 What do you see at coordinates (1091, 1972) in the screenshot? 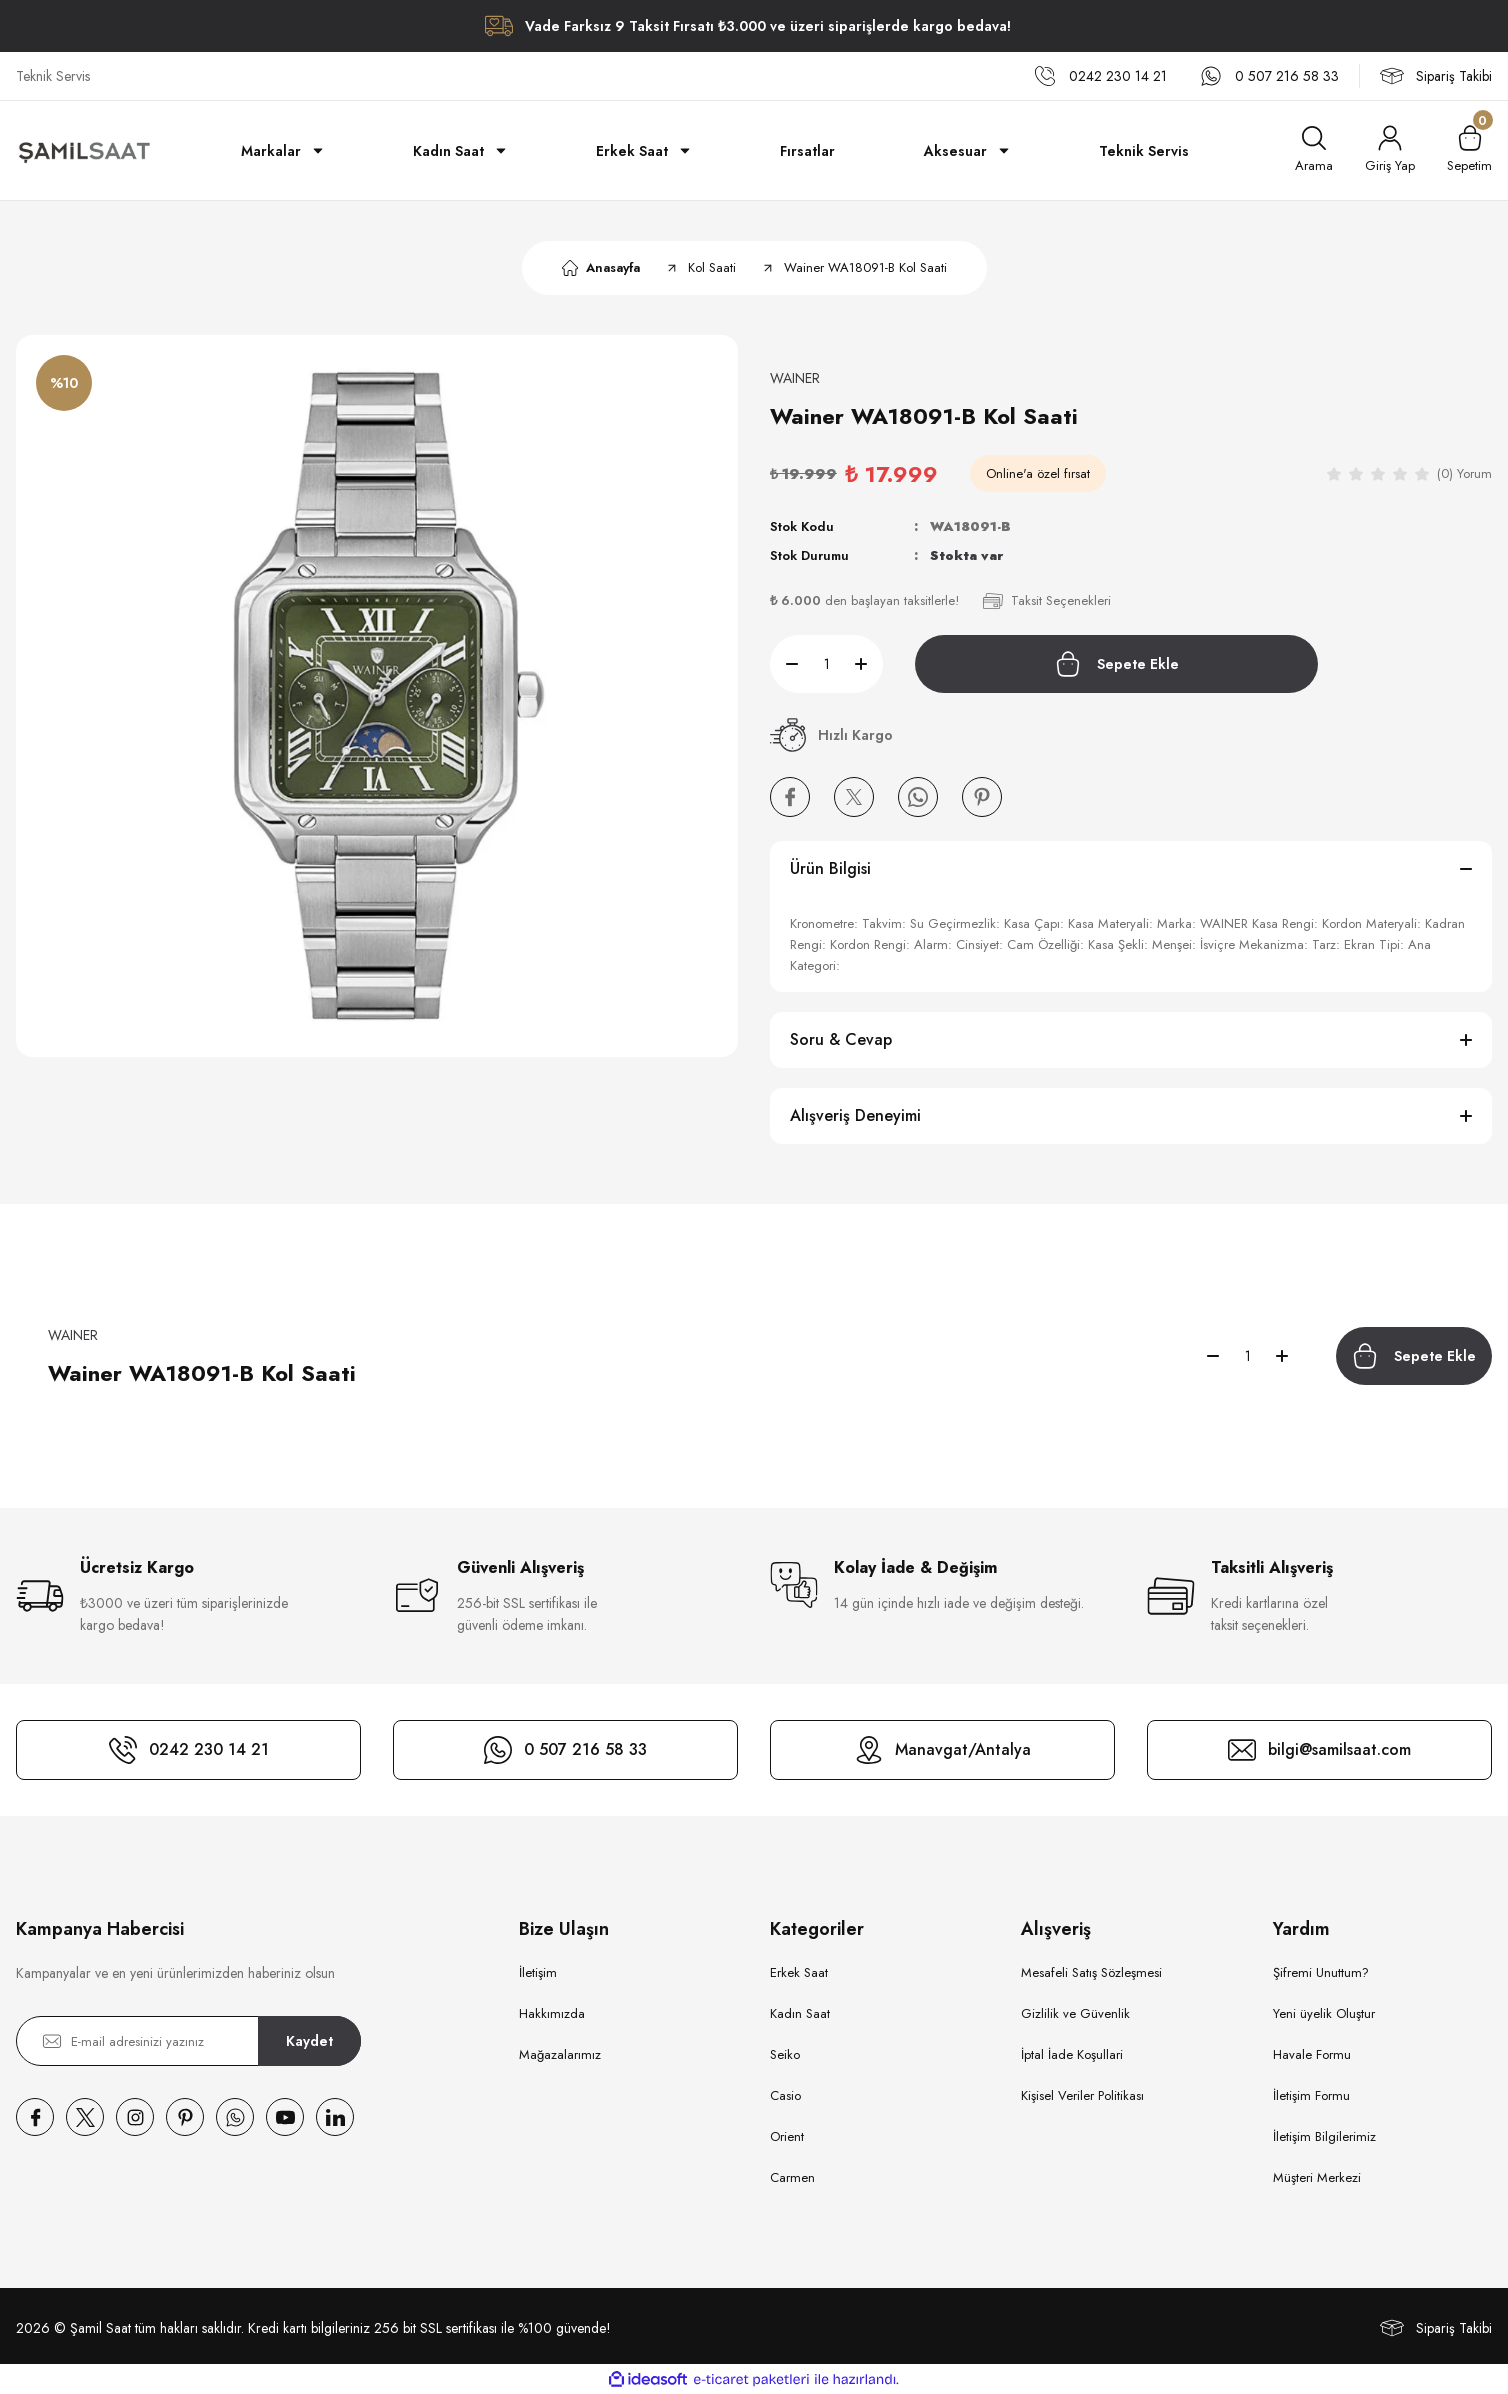
I see `Mesafeli Satış Sözleşmesi` at bounding box center [1091, 1972].